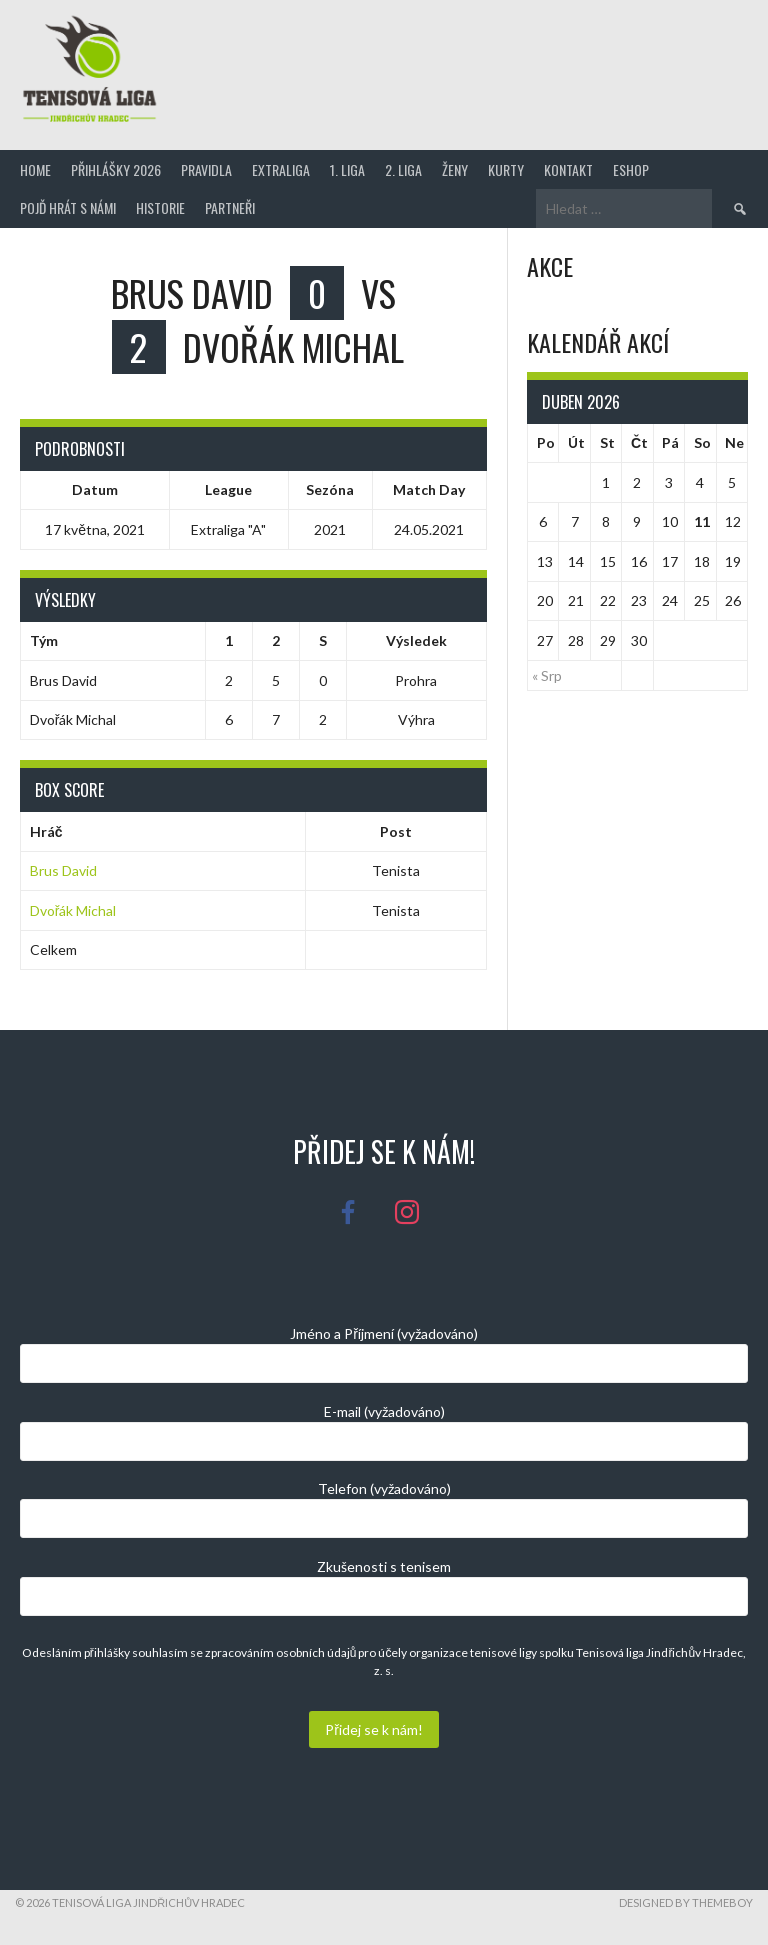 The height and width of the screenshot is (1945, 768). Describe the element at coordinates (686, 1902) in the screenshot. I see `Designed by ThemeBoy` at that location.